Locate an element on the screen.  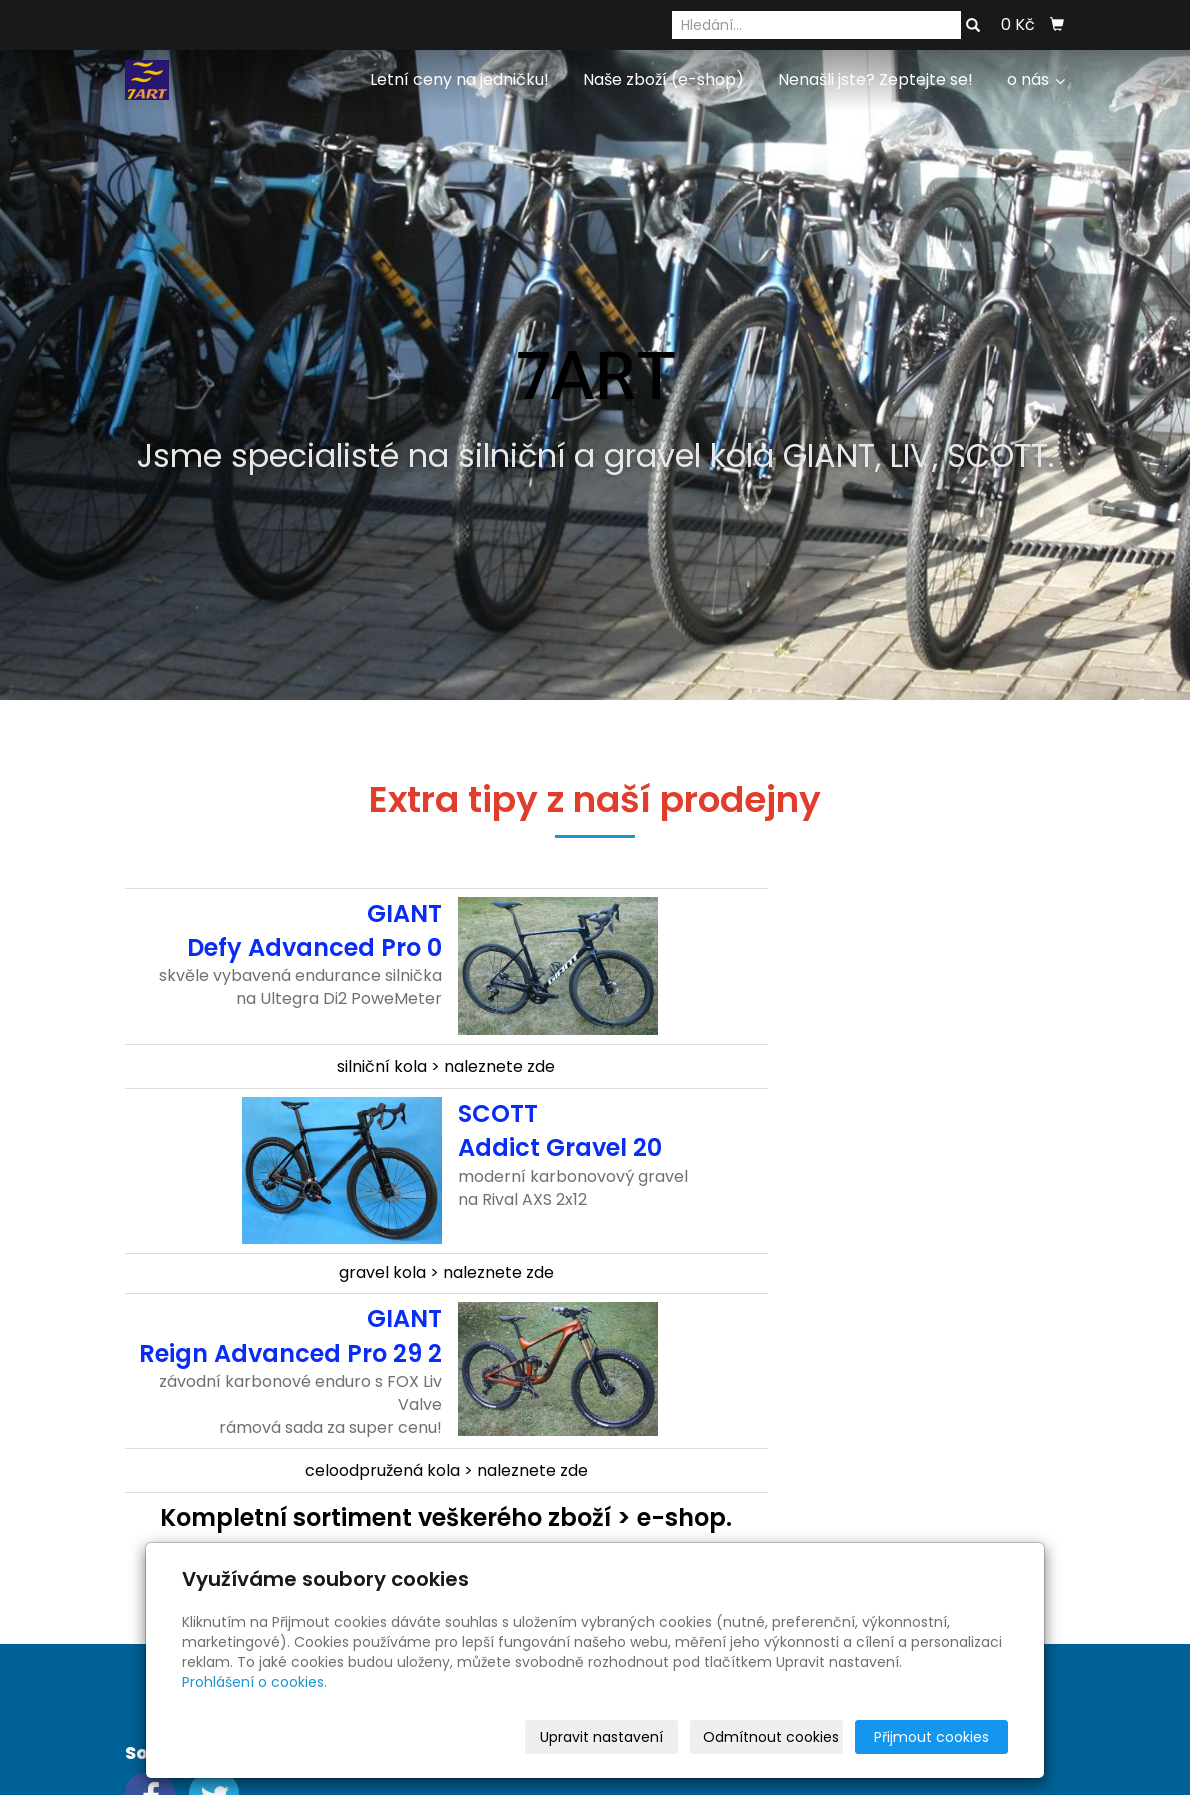
Prohlášení o cookies. is located at coordinates (254, 1682).